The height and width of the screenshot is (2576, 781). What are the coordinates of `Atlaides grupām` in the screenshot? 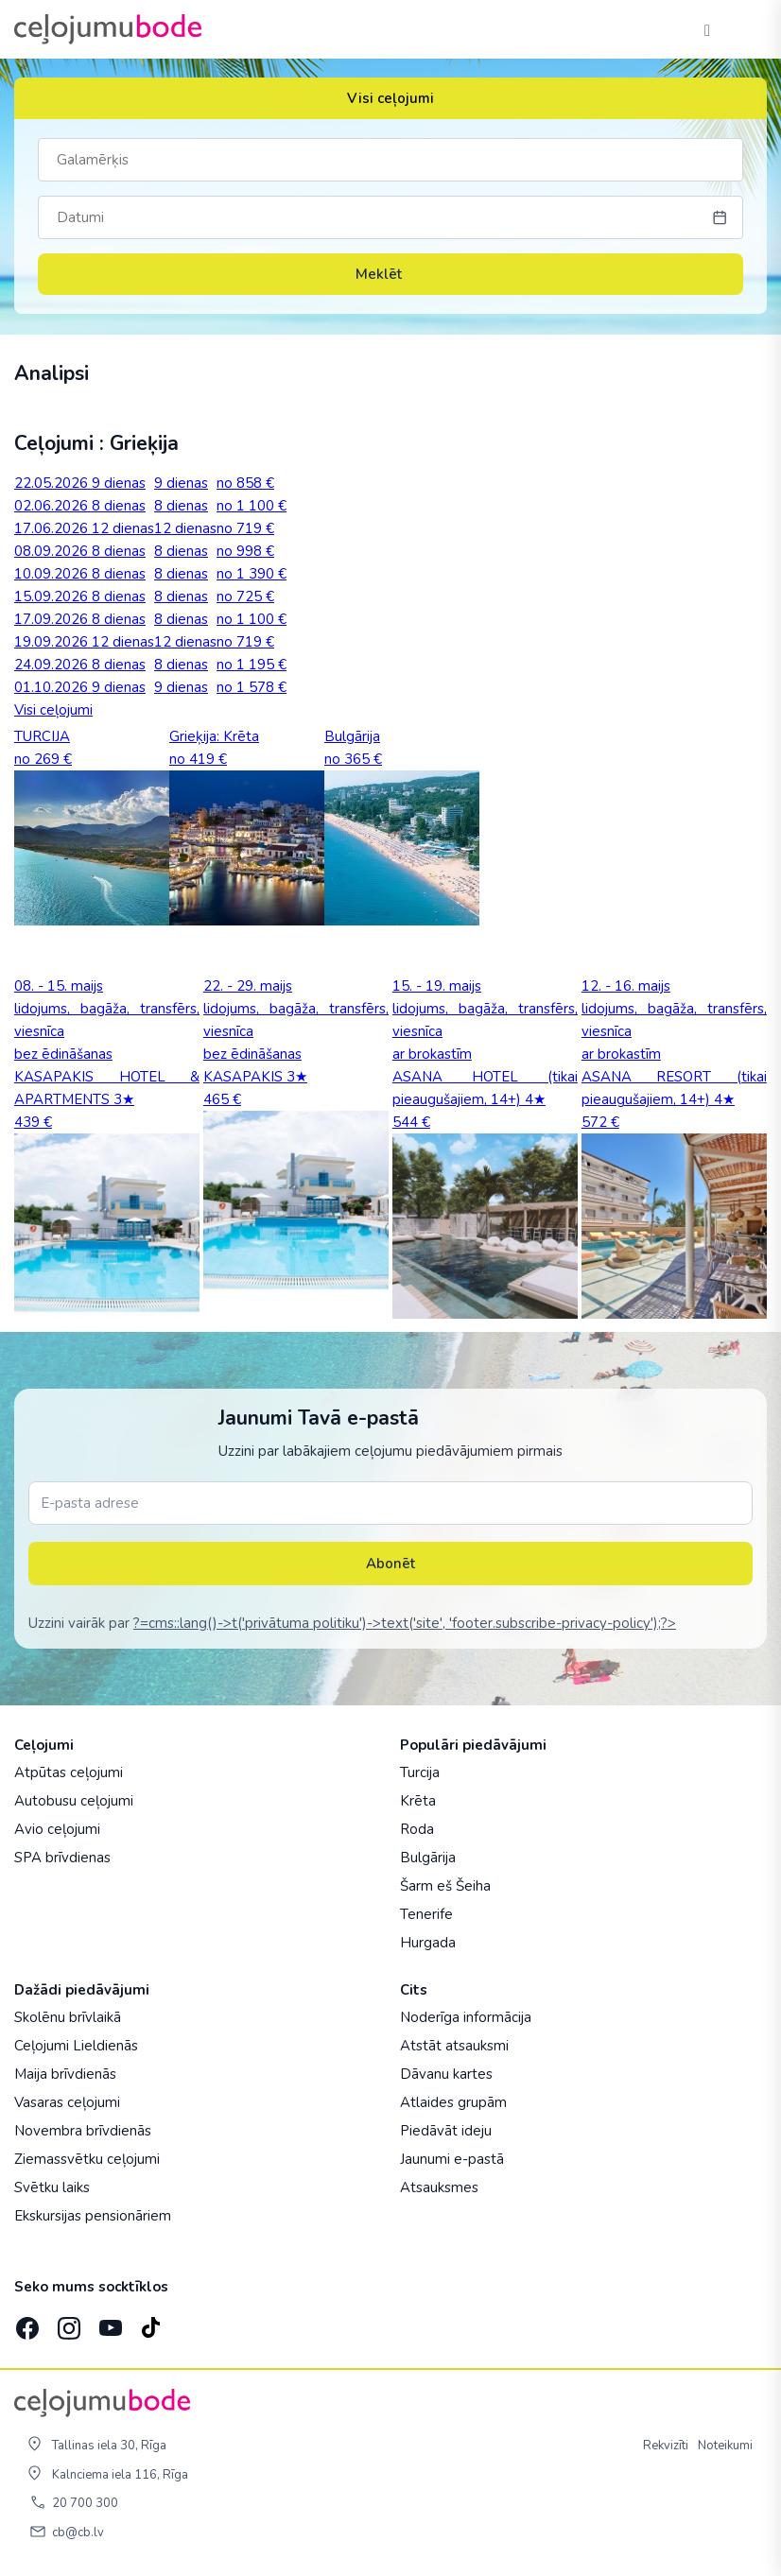 It's located at (453, 2102).